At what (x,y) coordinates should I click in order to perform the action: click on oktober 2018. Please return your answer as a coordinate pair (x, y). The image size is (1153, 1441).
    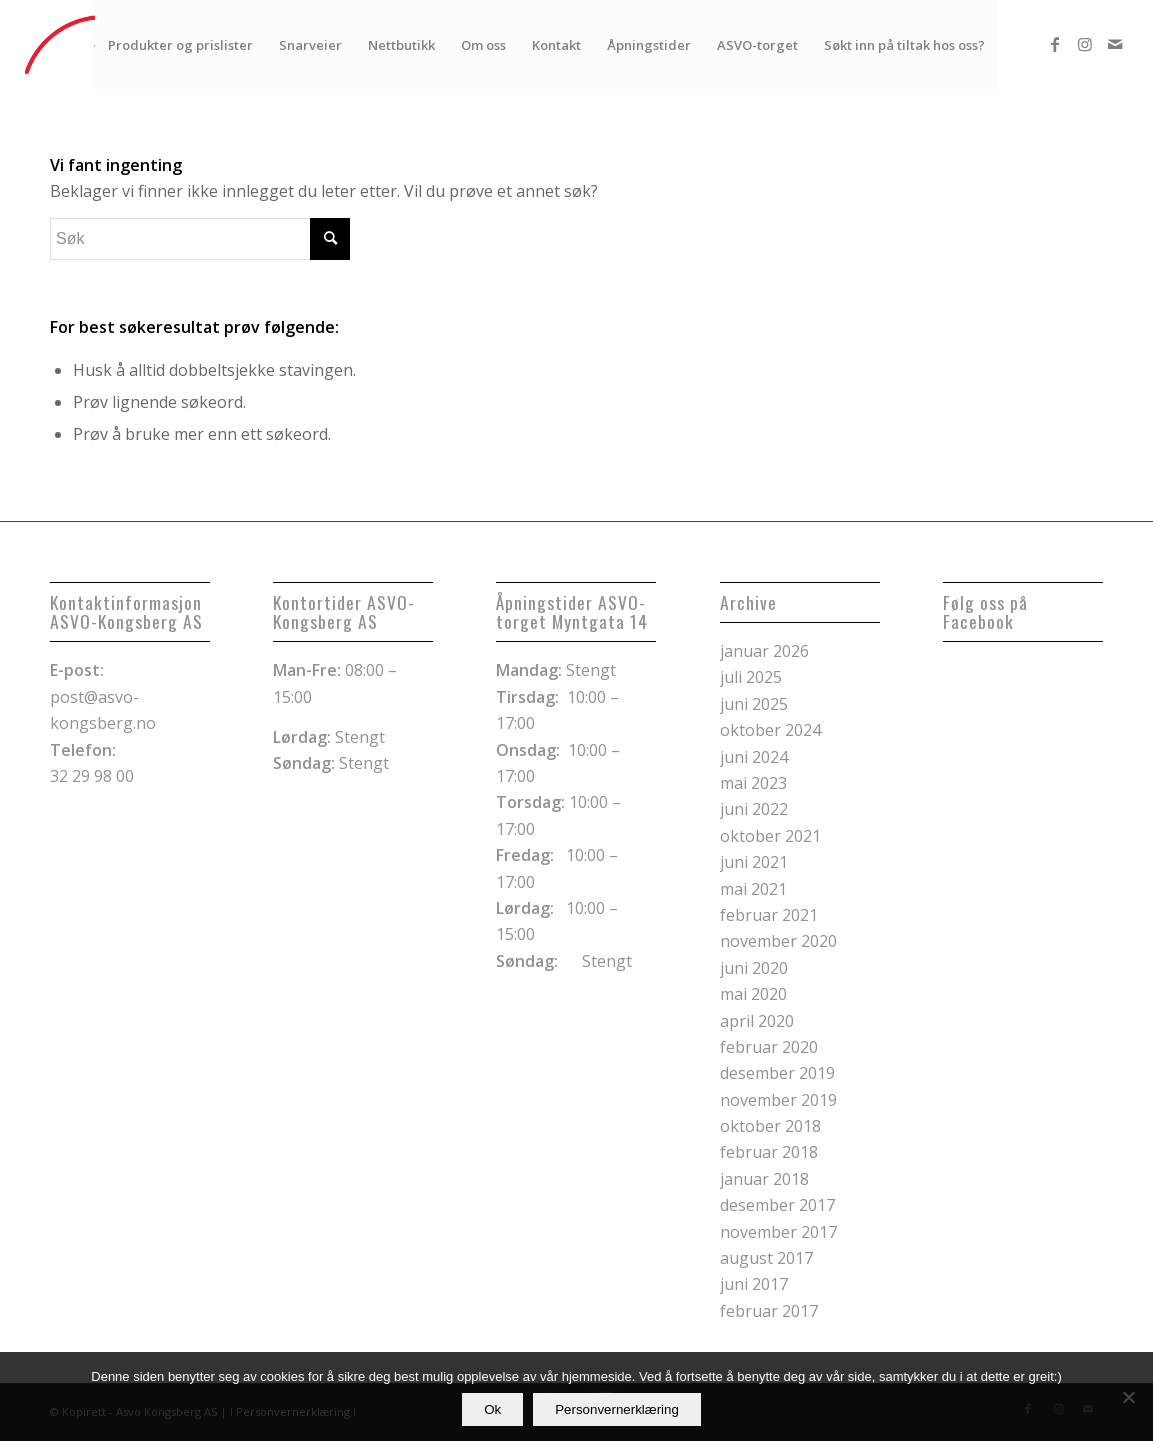
    Looking at the image, I should click on (770, 1126).